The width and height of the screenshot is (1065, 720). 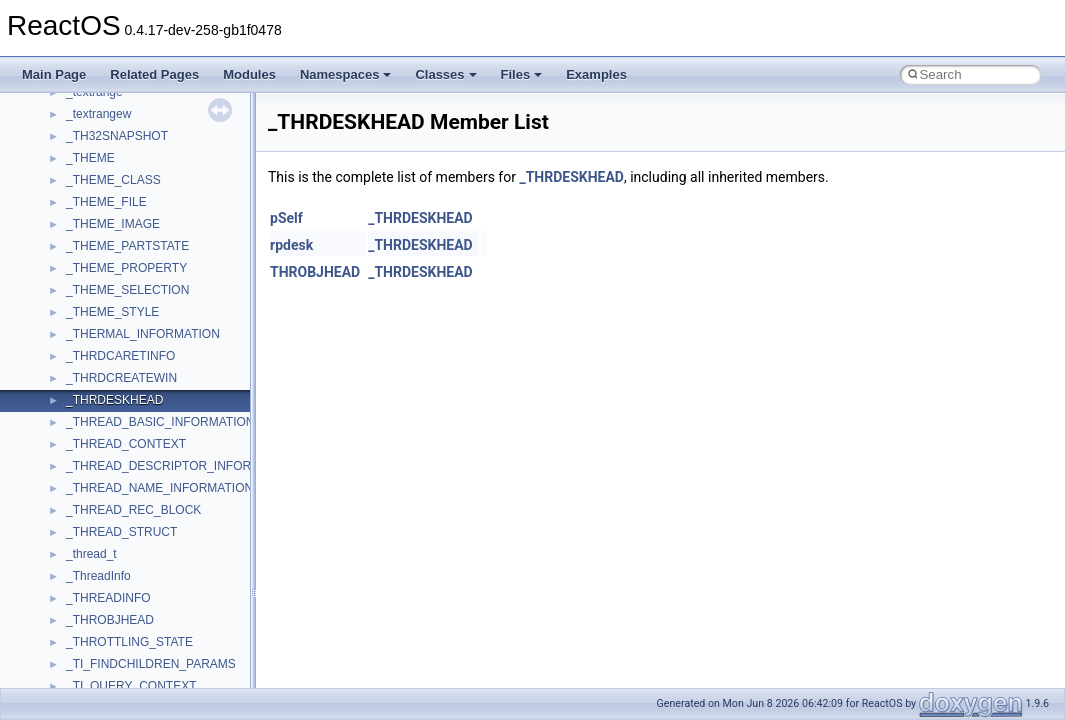 What do you see at coordinates (54, 74) in the screenshot?
I see `Main Page` at bounding box center [54, 74].